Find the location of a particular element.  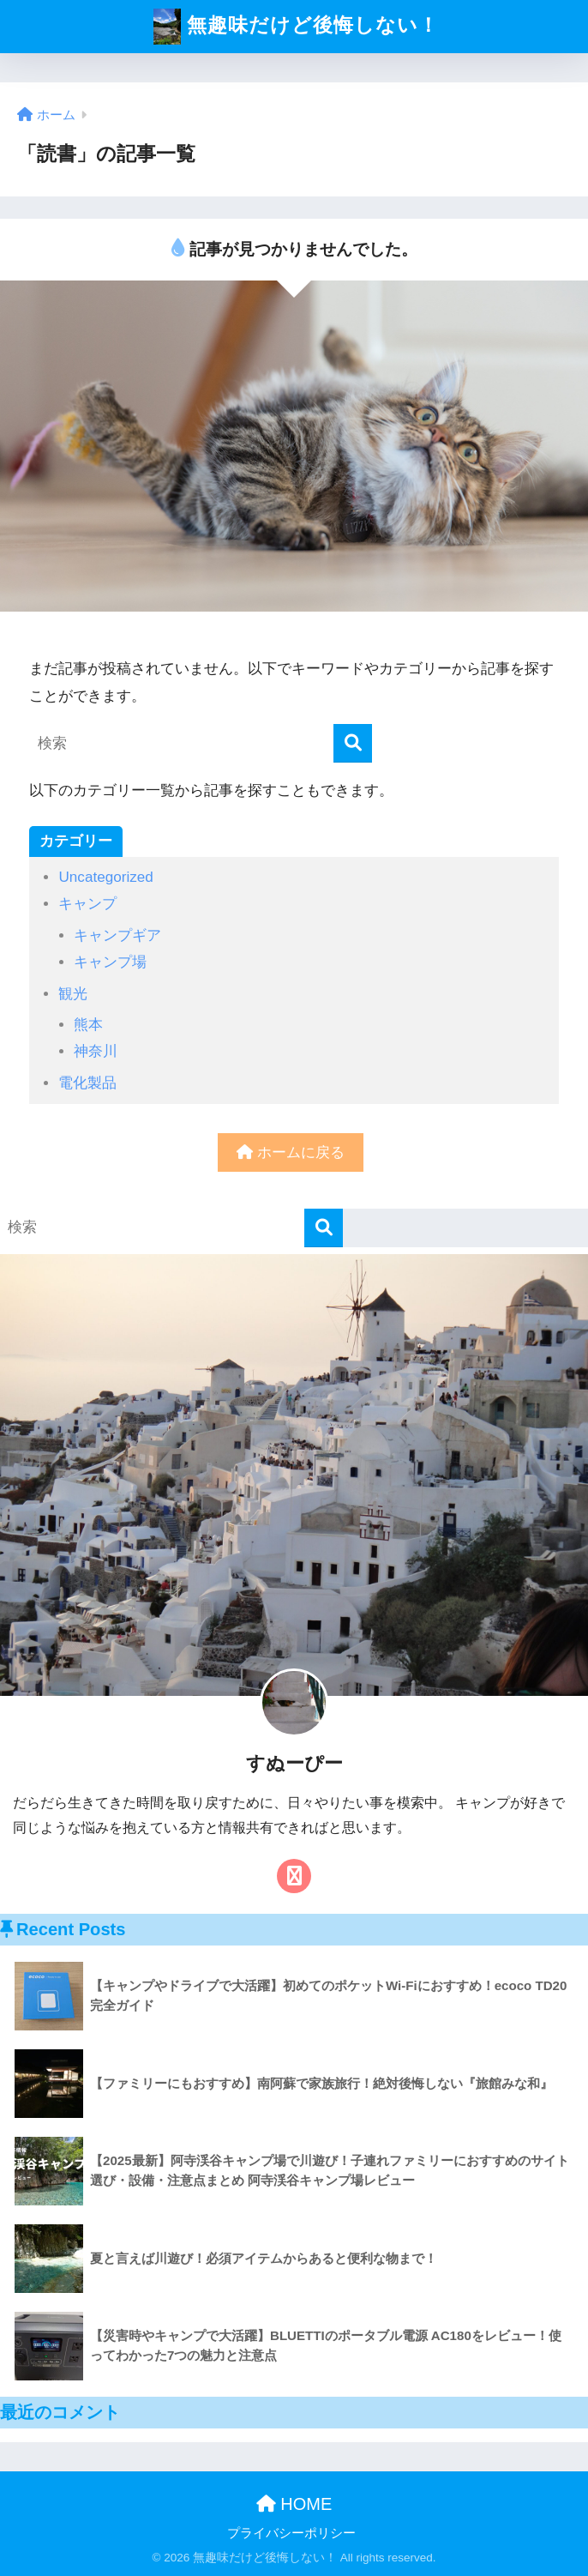

観光 is located at coordinates (72, 994).